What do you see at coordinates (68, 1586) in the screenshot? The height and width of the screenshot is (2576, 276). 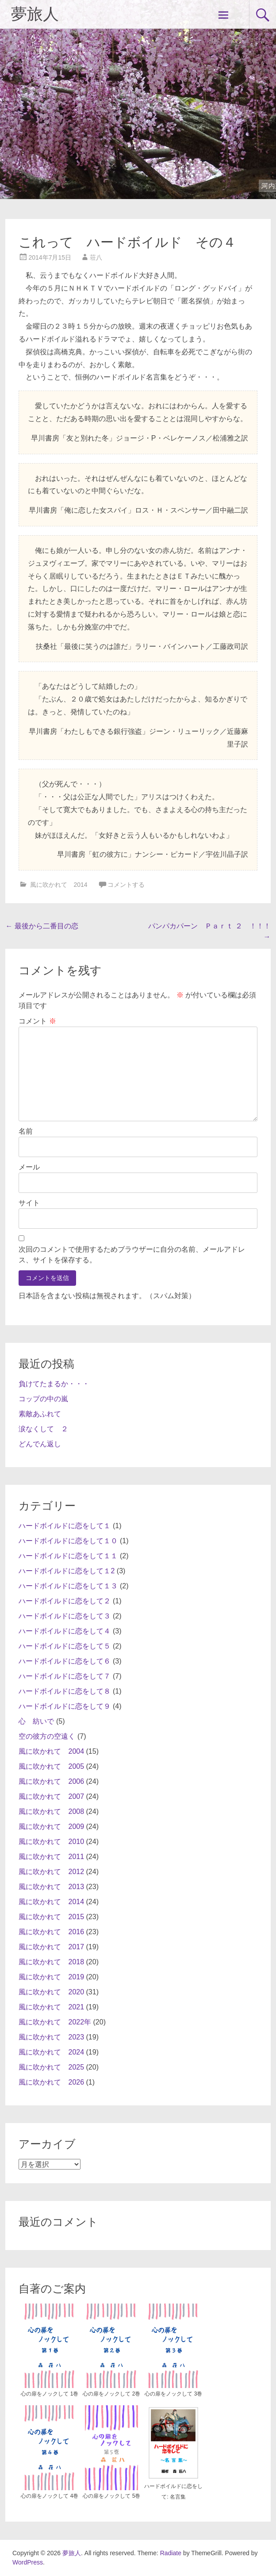 I see `ハードボイルドに恋をして１３` at bounding box center [68, 1586].